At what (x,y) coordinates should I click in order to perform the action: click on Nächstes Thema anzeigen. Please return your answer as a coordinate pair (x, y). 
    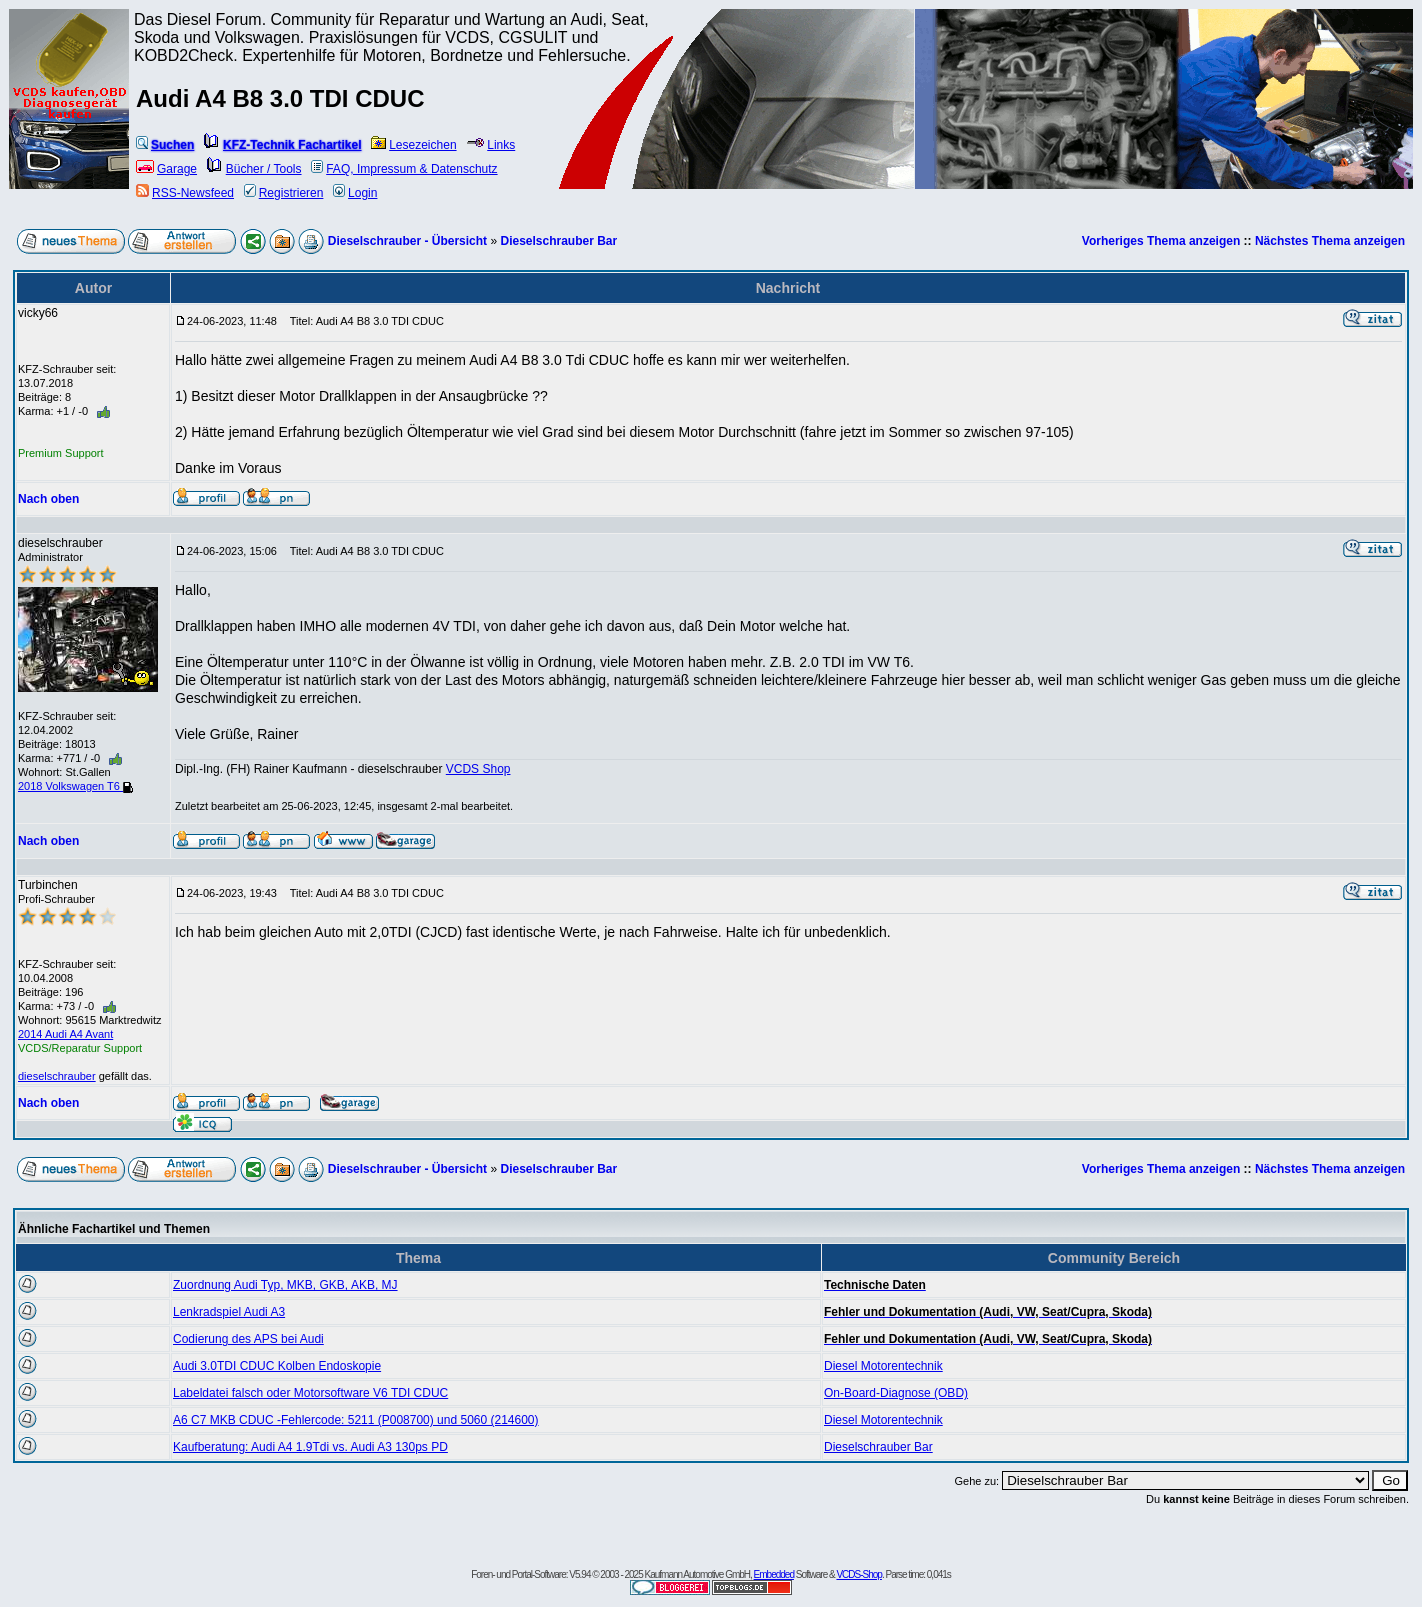
    Looking at the image, I should click on (1330, 241).